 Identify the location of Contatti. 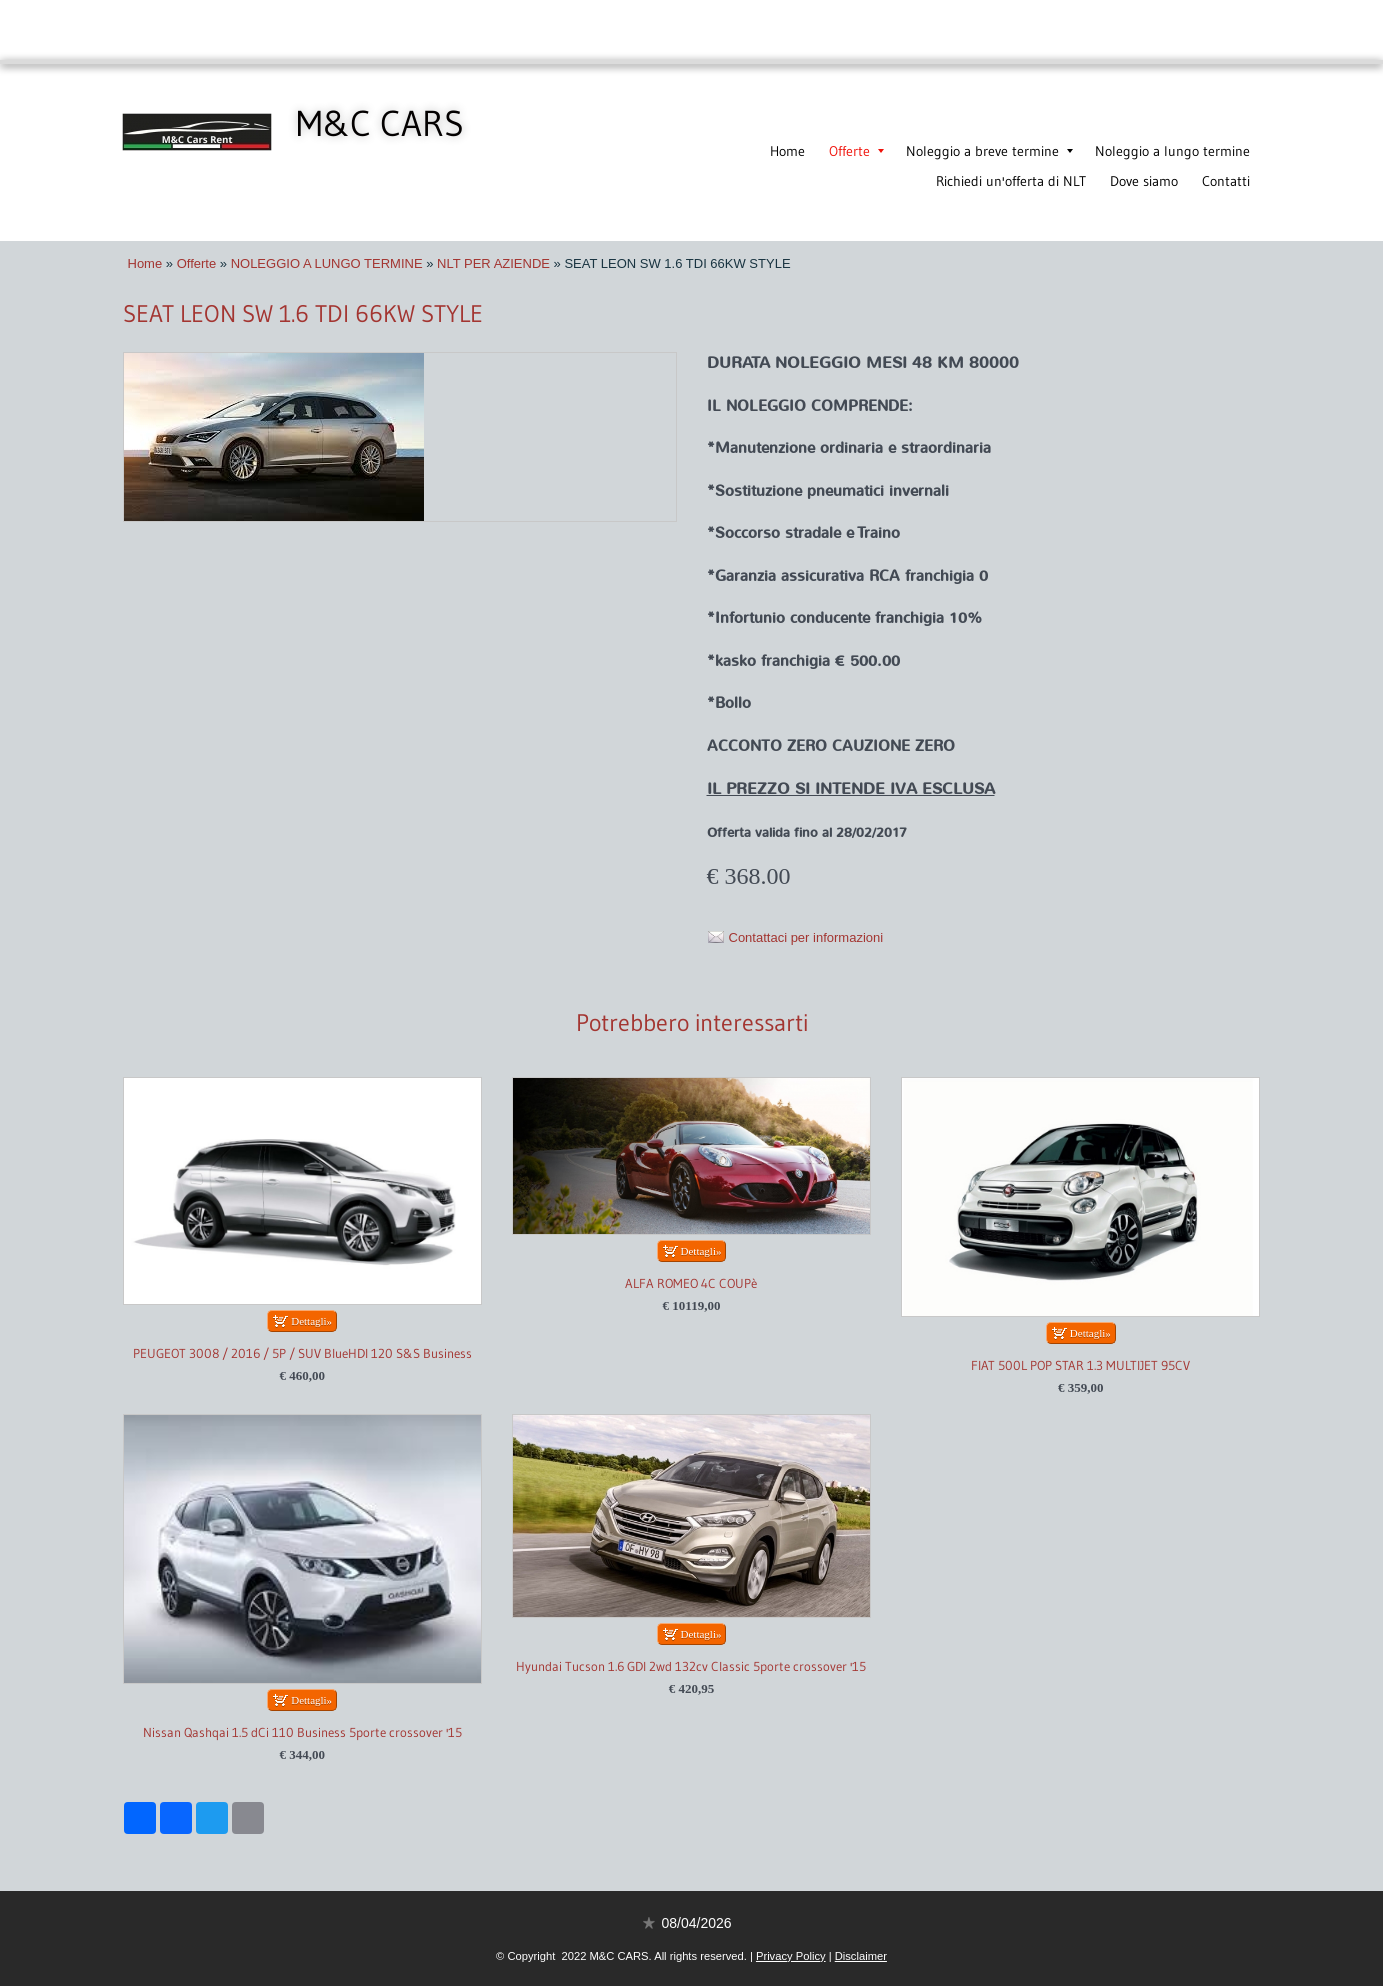
(1226, 181).